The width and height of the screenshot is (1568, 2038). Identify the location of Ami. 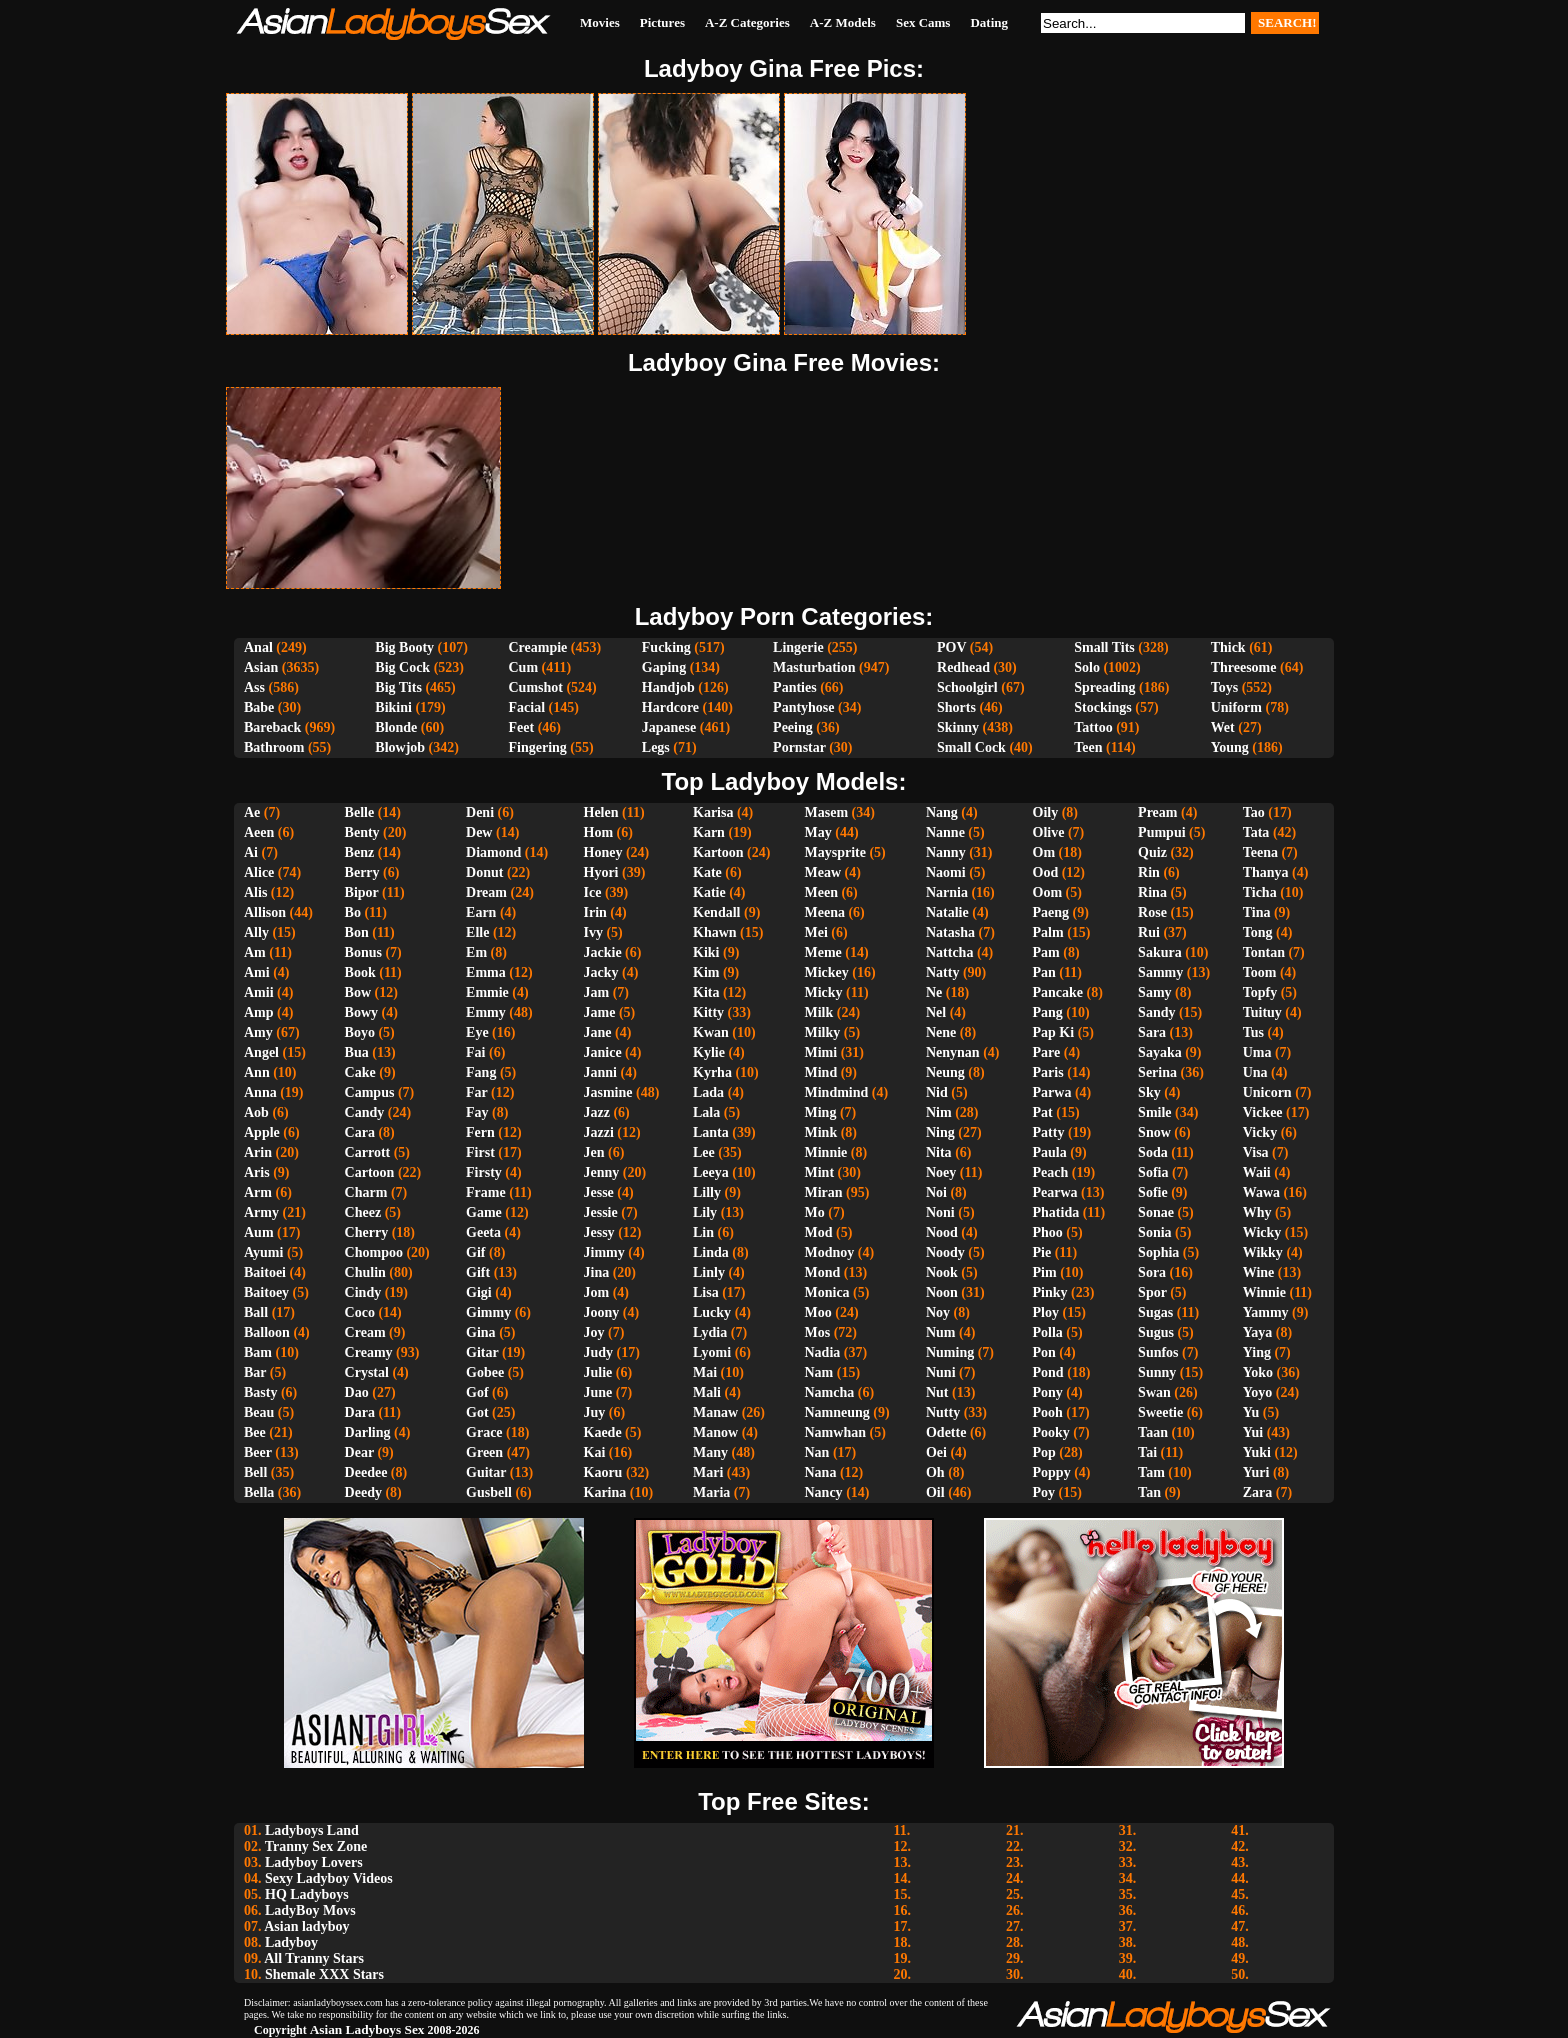
(257, 972).